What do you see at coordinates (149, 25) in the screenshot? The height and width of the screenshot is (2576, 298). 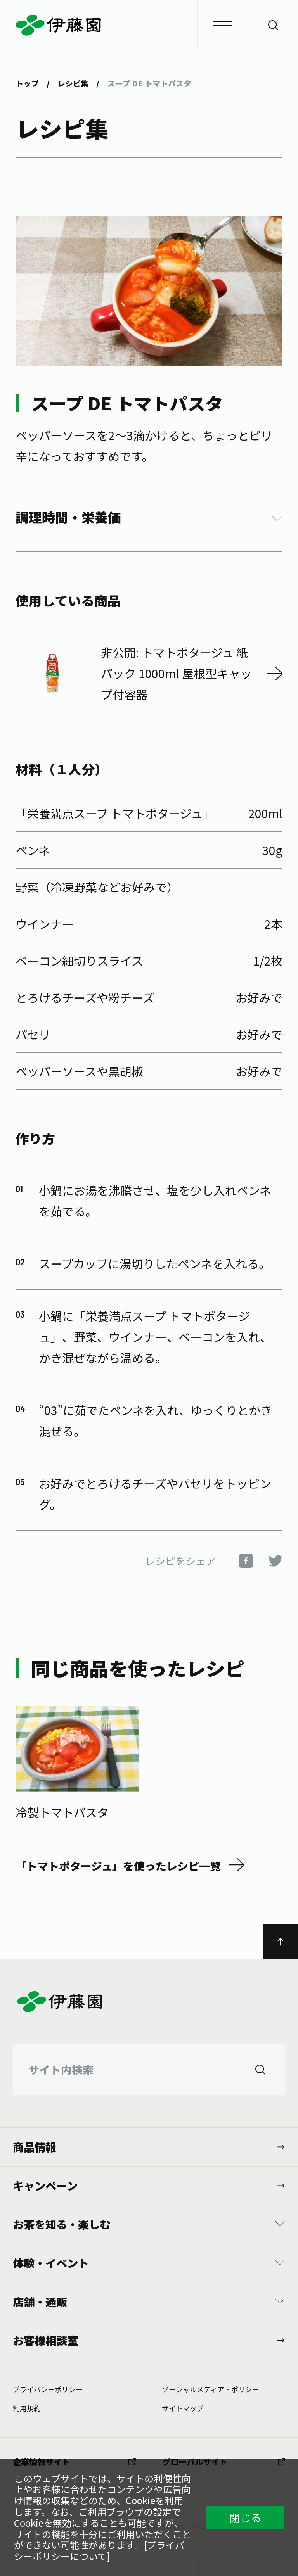 I see `伊藤園` at bounding box center [149, 25].